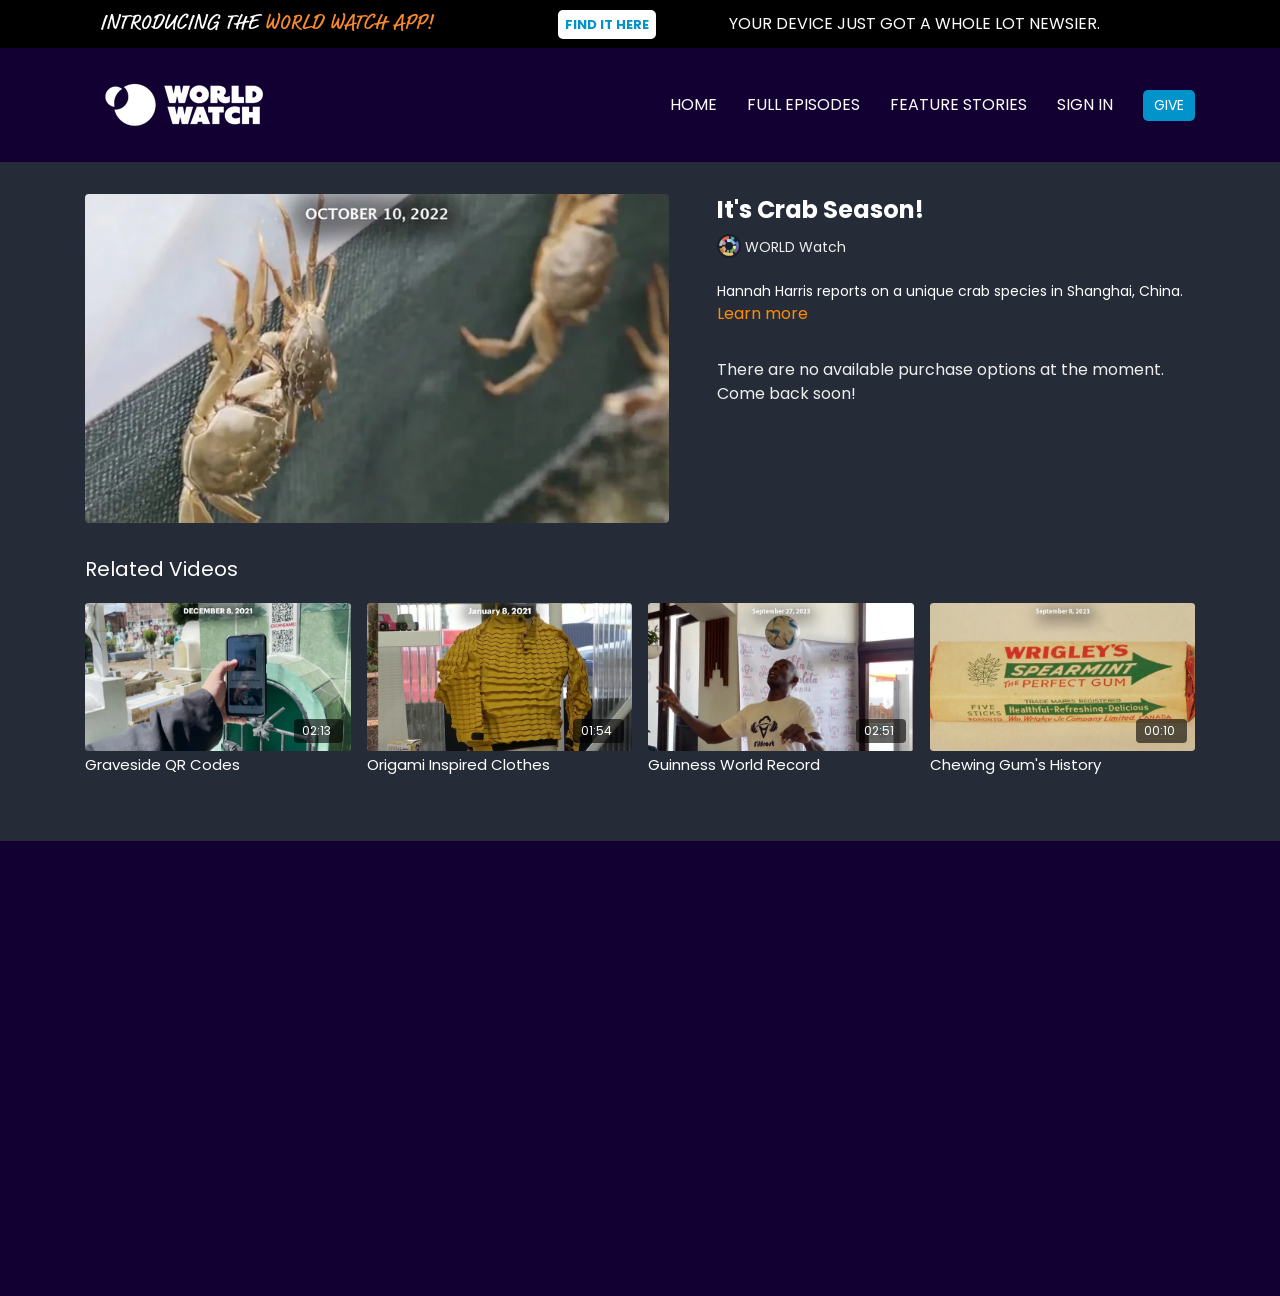 The height and width of the screenshot is (1296, 1280). Describe the element at coordinates (218, 765) in the screenshot. I see `[Graveside QR Codes]` at that location.